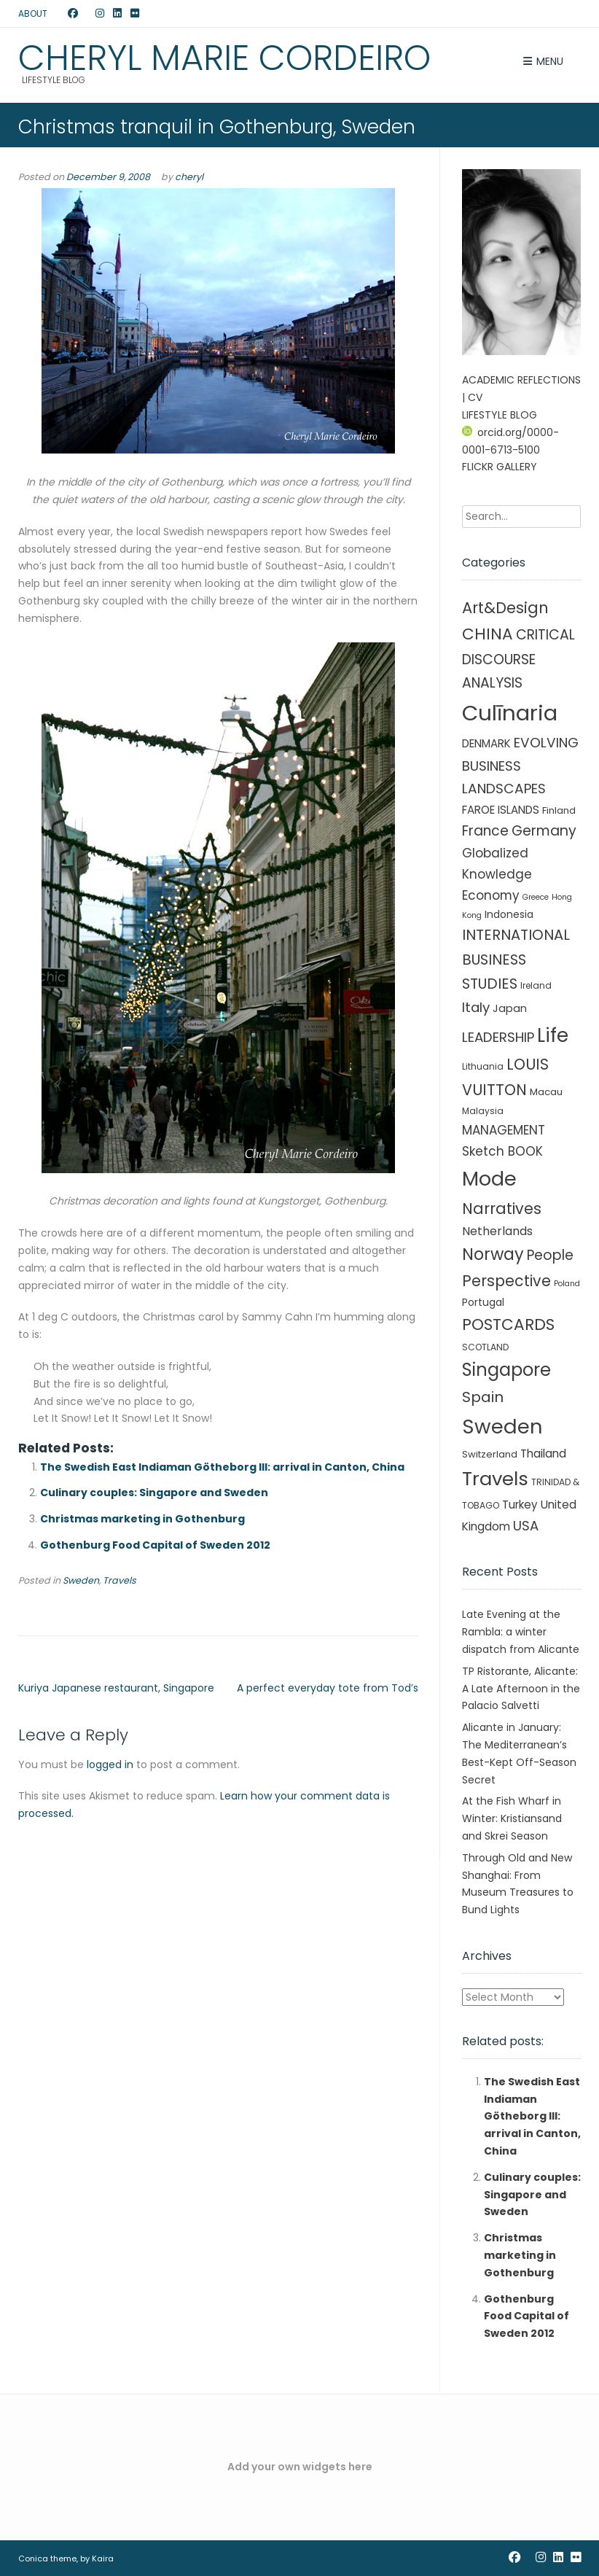 The height and width of the screenshot is (2576, 599). I want to click on Lithuania [Lithuania (2 items)], so click(483, 1066).